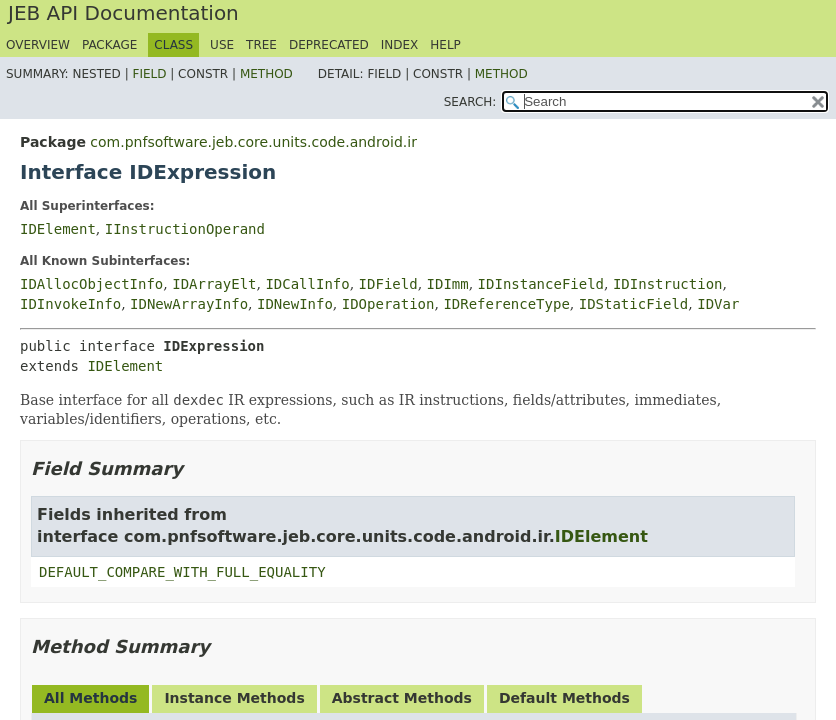  What do you see at coordinates (329, 45) in the screenshot?
I see `Deprecated` at bounding box center [329, 45].